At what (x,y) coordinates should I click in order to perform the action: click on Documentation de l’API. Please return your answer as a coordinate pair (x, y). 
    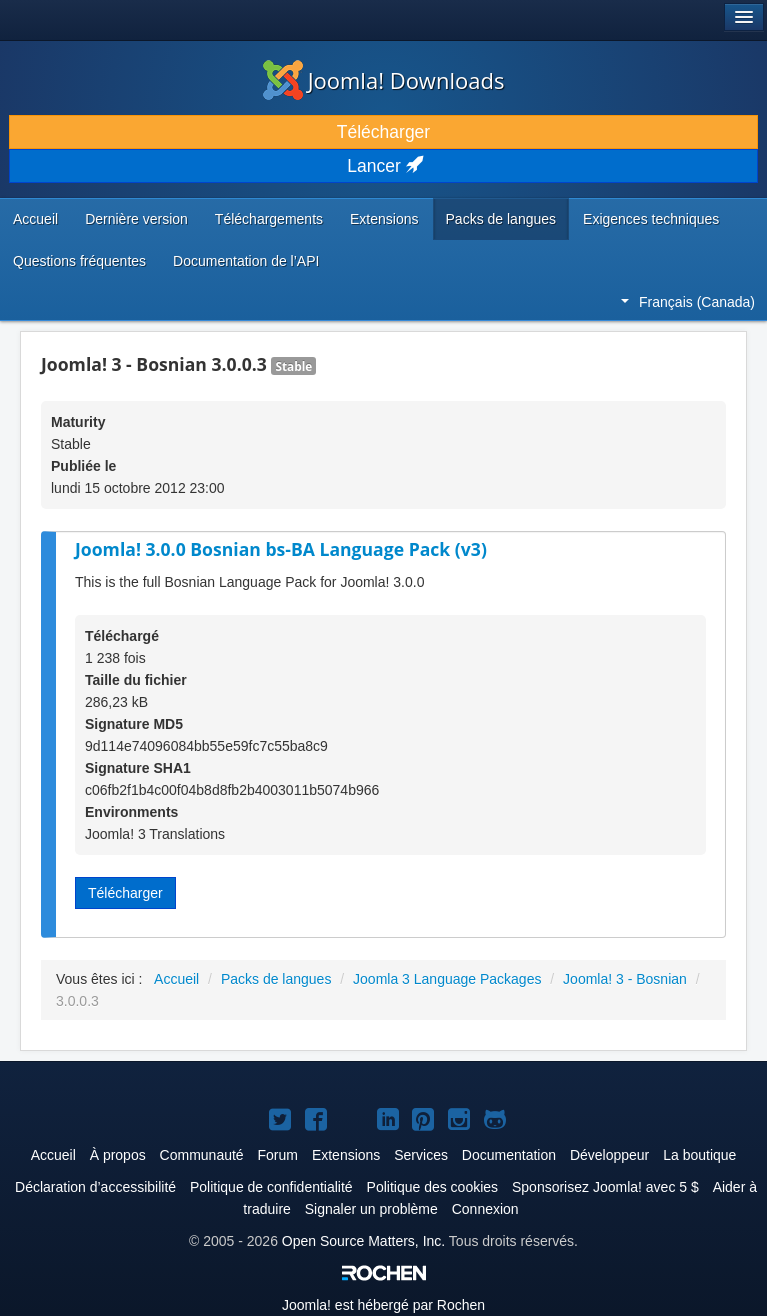
    Looking at the image, I should click on (246, 261).